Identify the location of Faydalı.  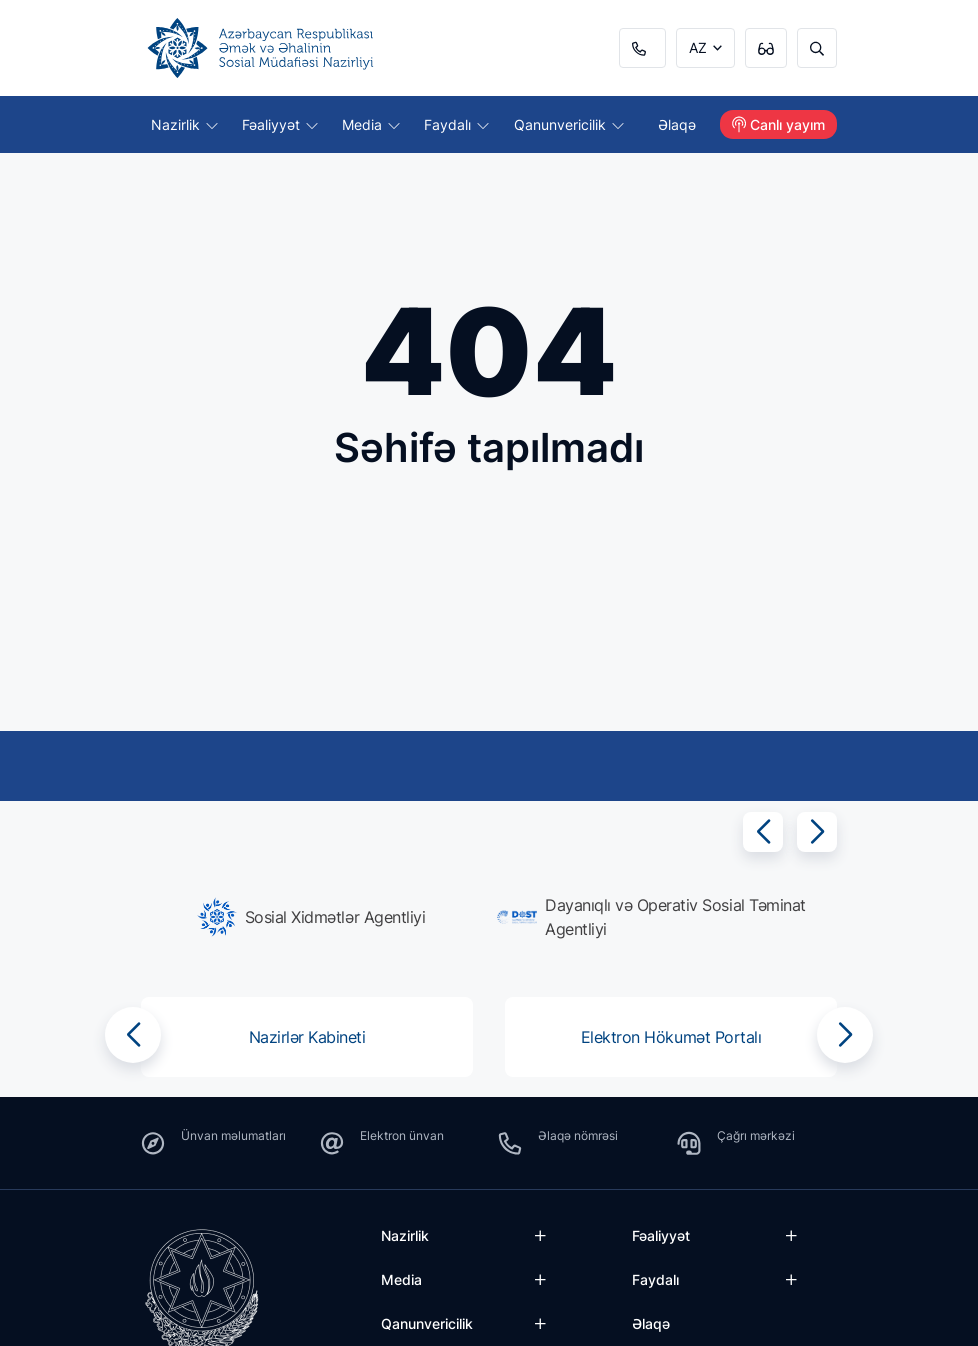
(456, 124).